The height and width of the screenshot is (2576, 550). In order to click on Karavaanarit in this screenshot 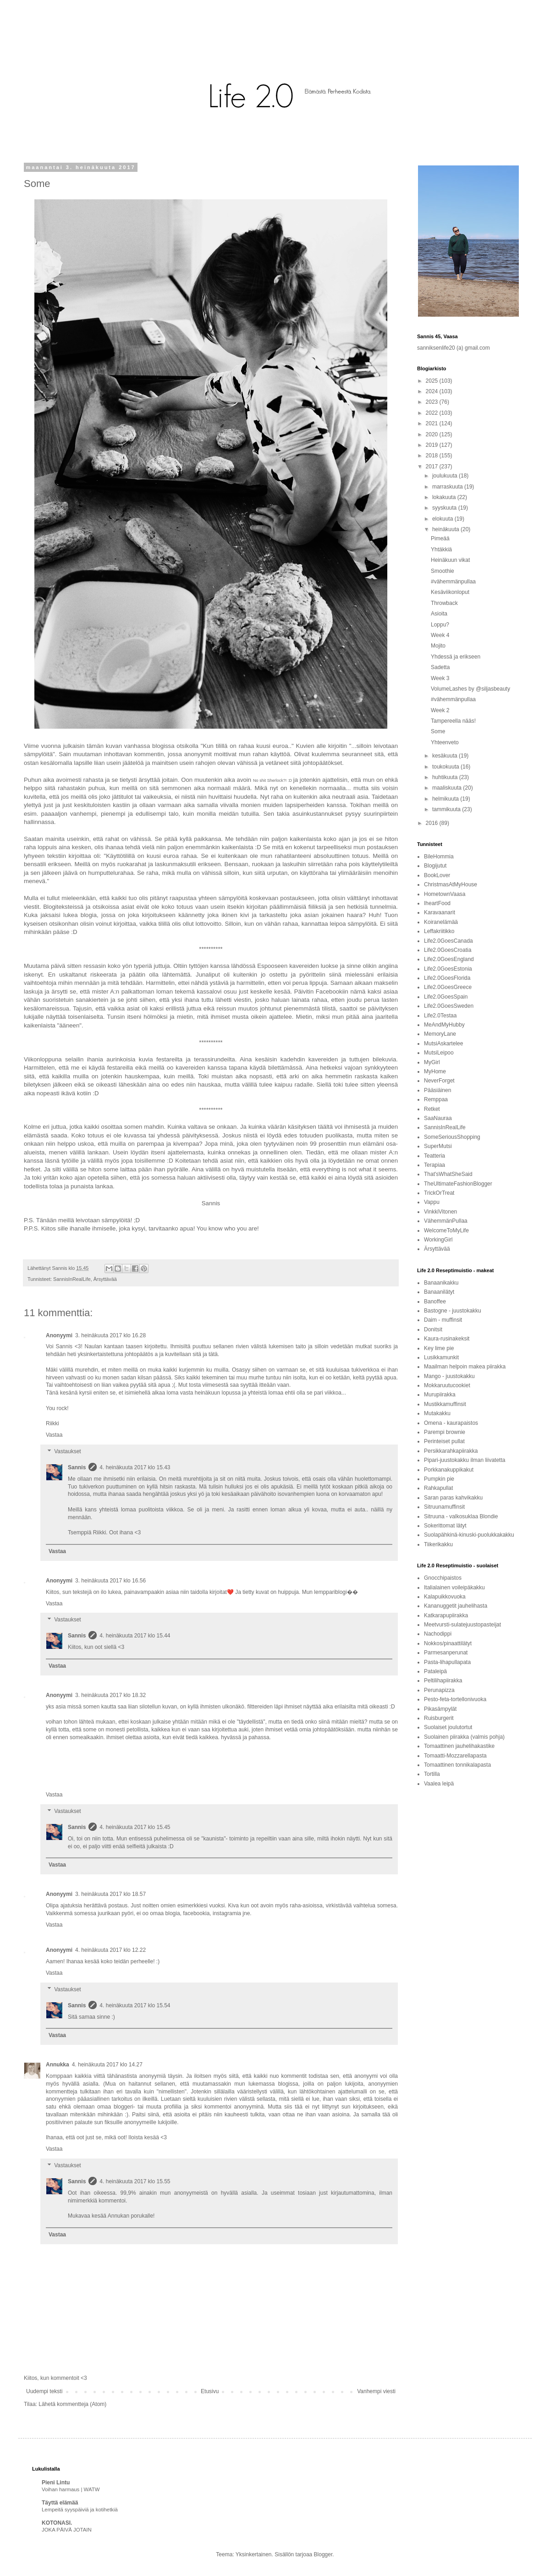, I will do `click(439, 912)`.